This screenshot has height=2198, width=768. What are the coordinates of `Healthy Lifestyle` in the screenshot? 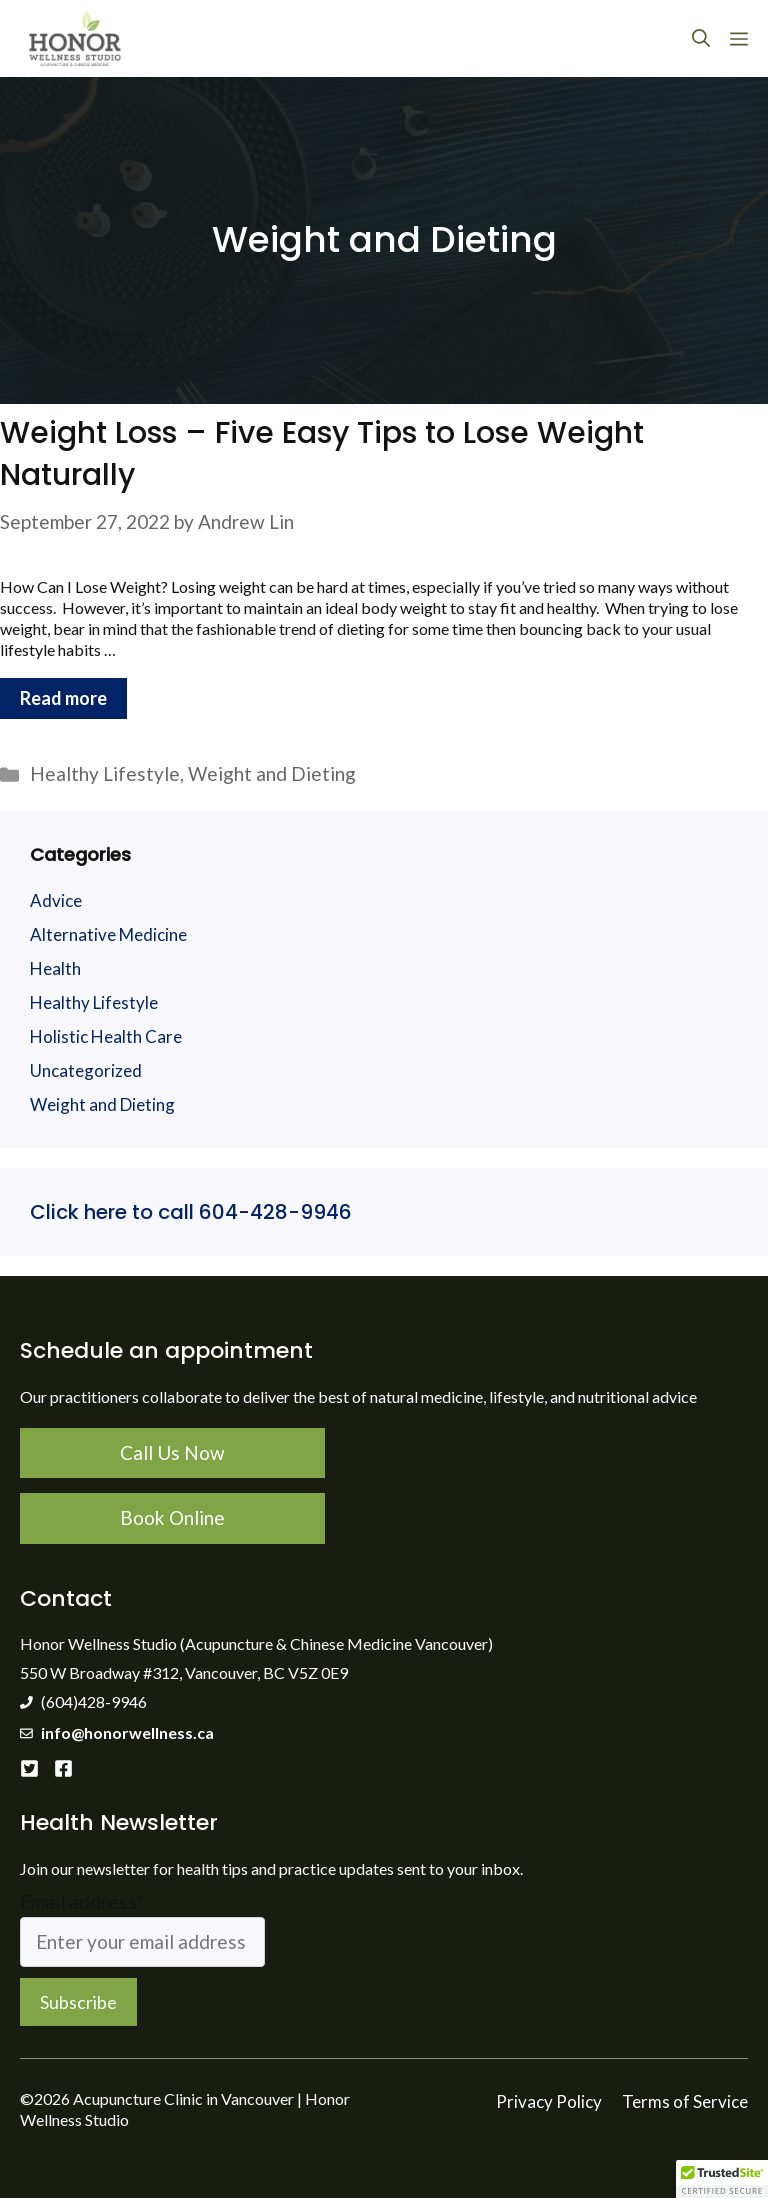 It's located at (105, 773).